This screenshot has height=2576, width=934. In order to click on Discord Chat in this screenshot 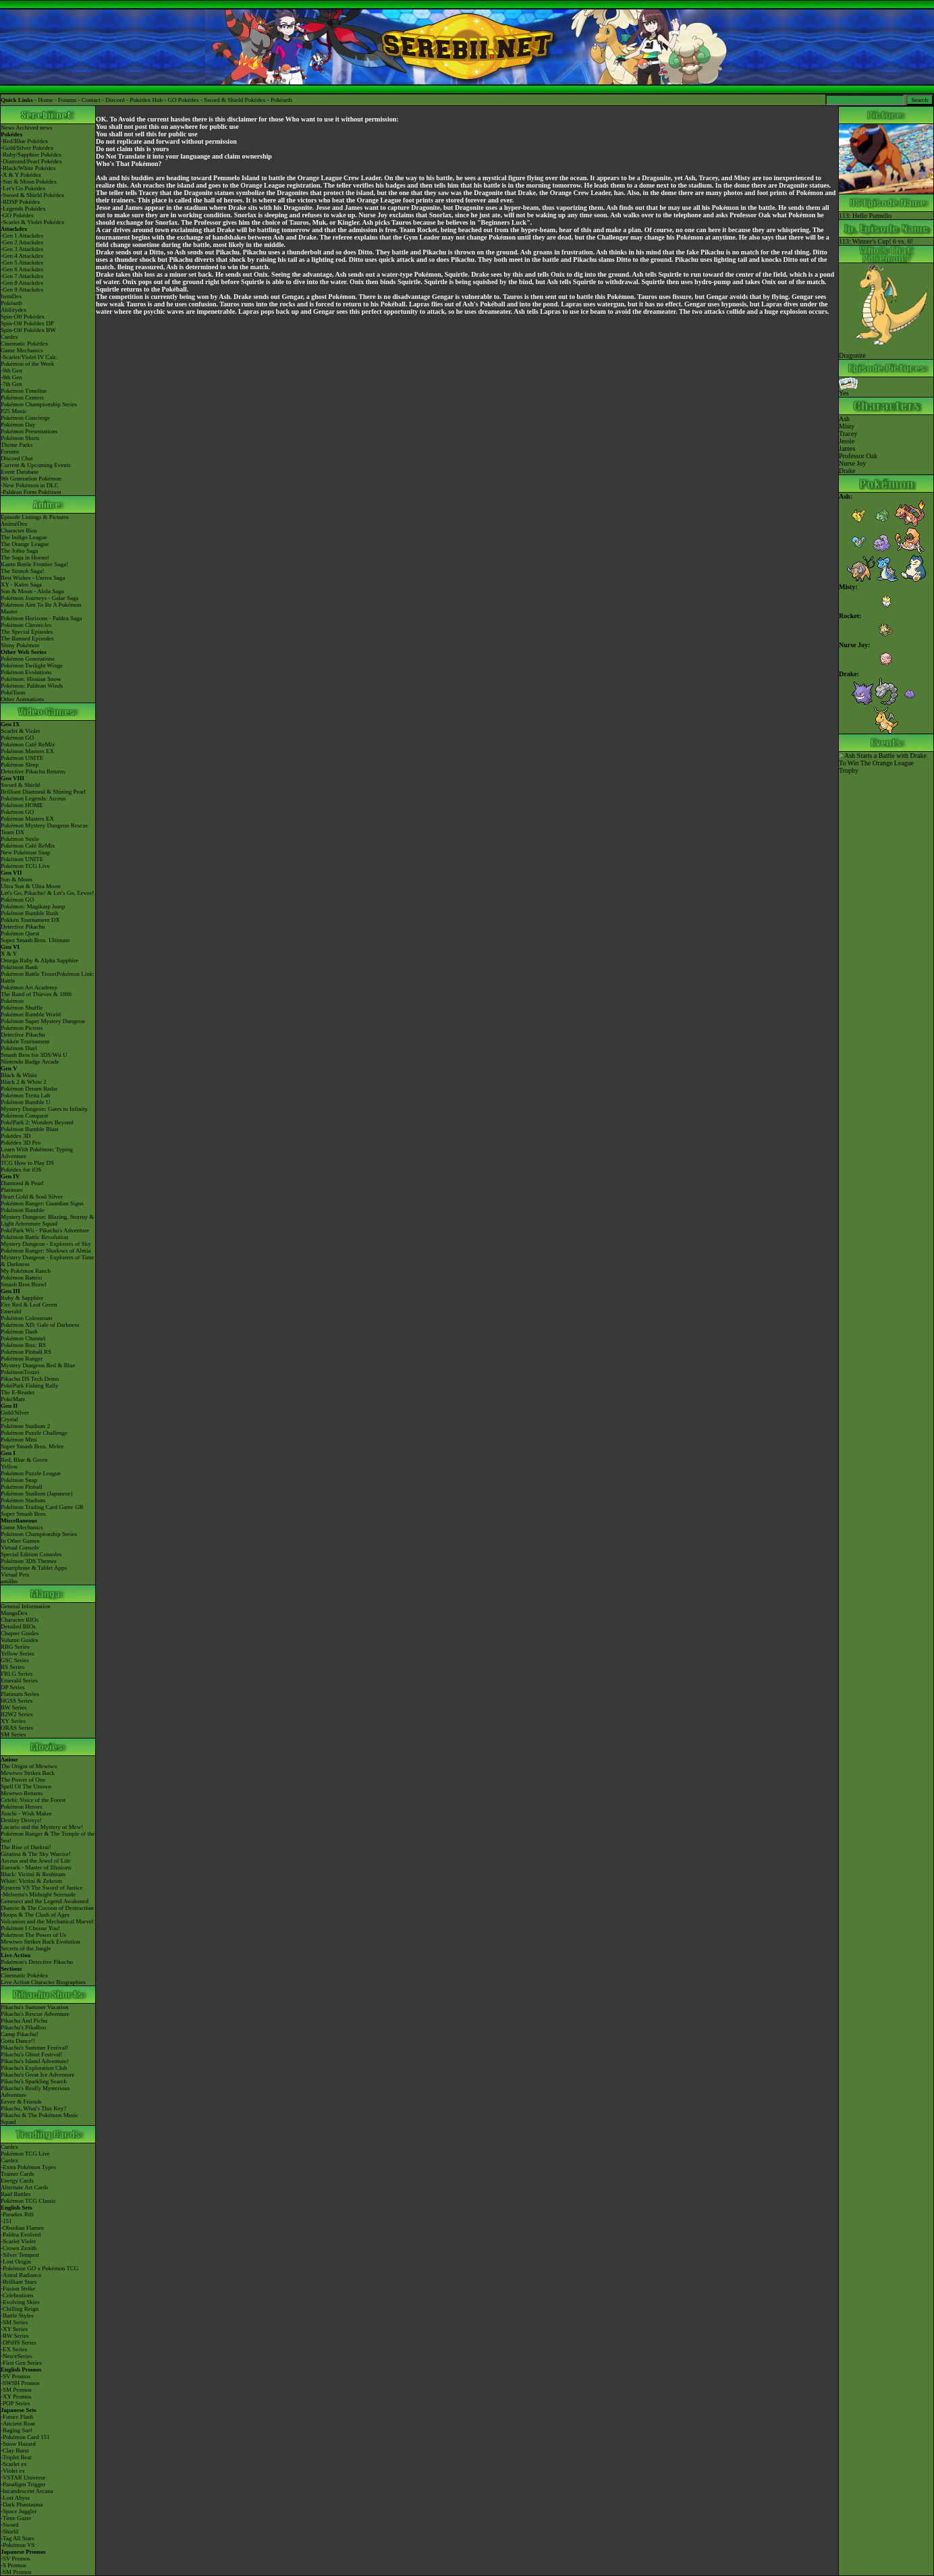, I will do `click(17, 458)`.